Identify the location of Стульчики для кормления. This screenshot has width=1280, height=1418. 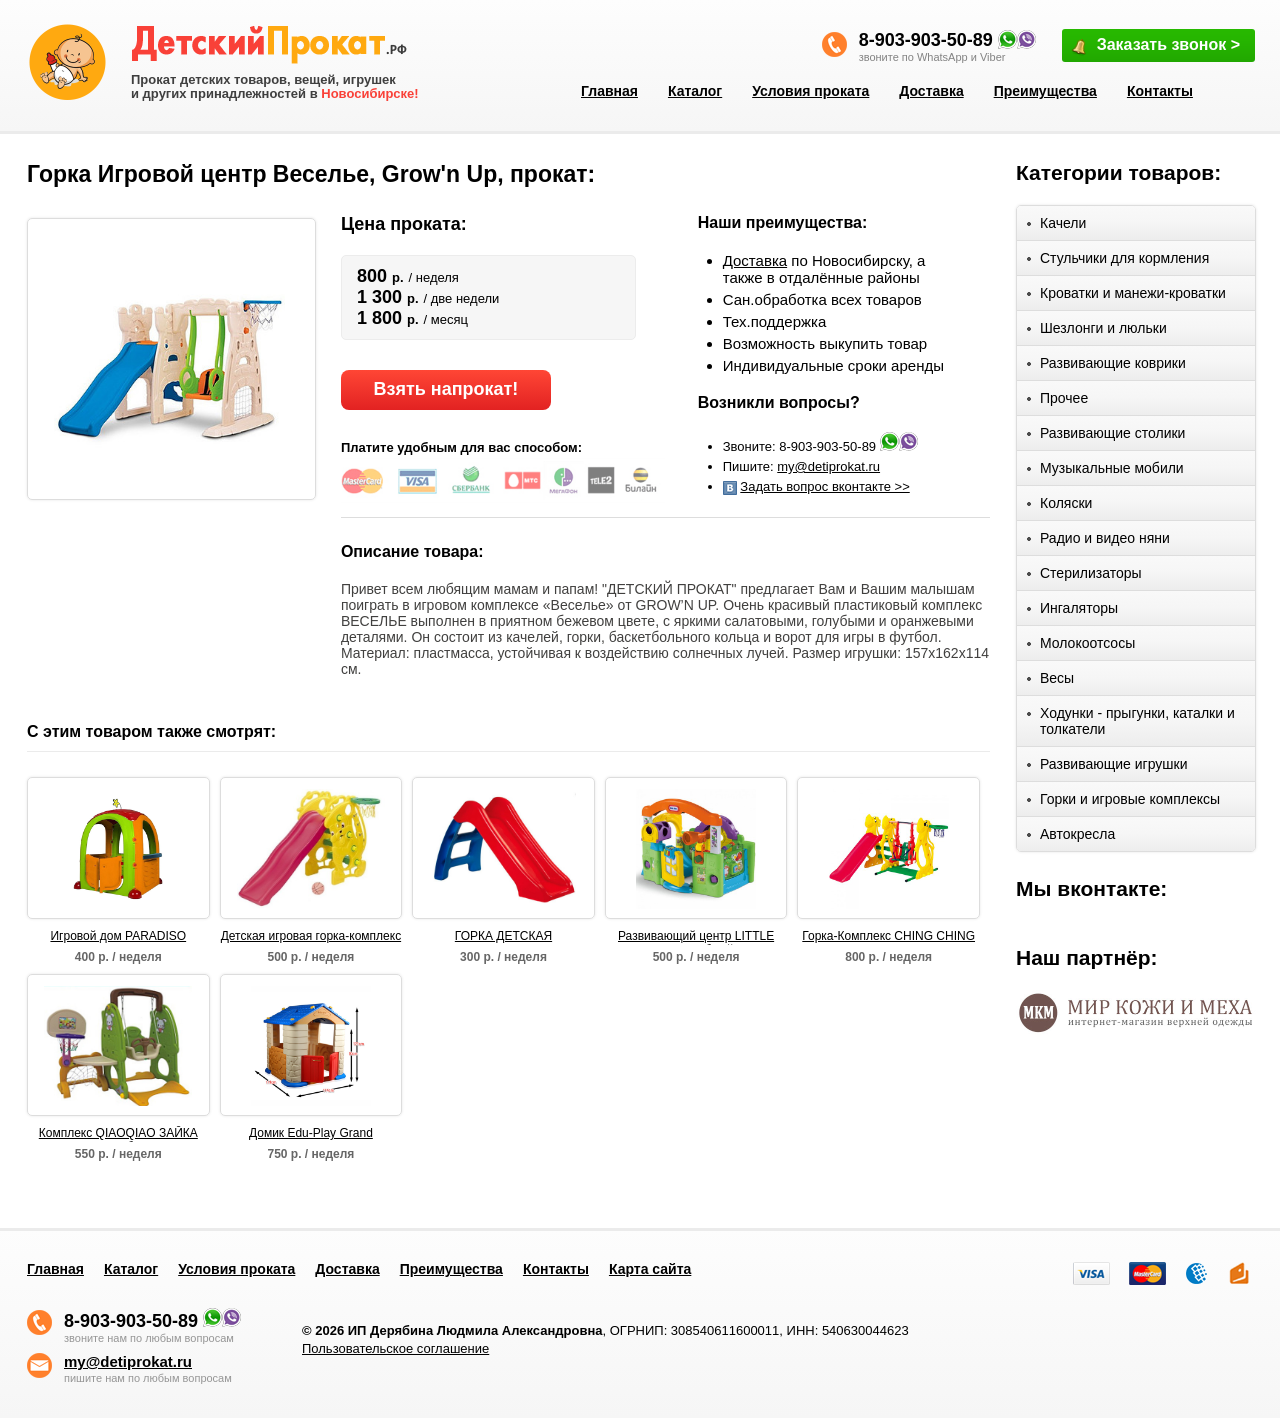
(1118, 261).